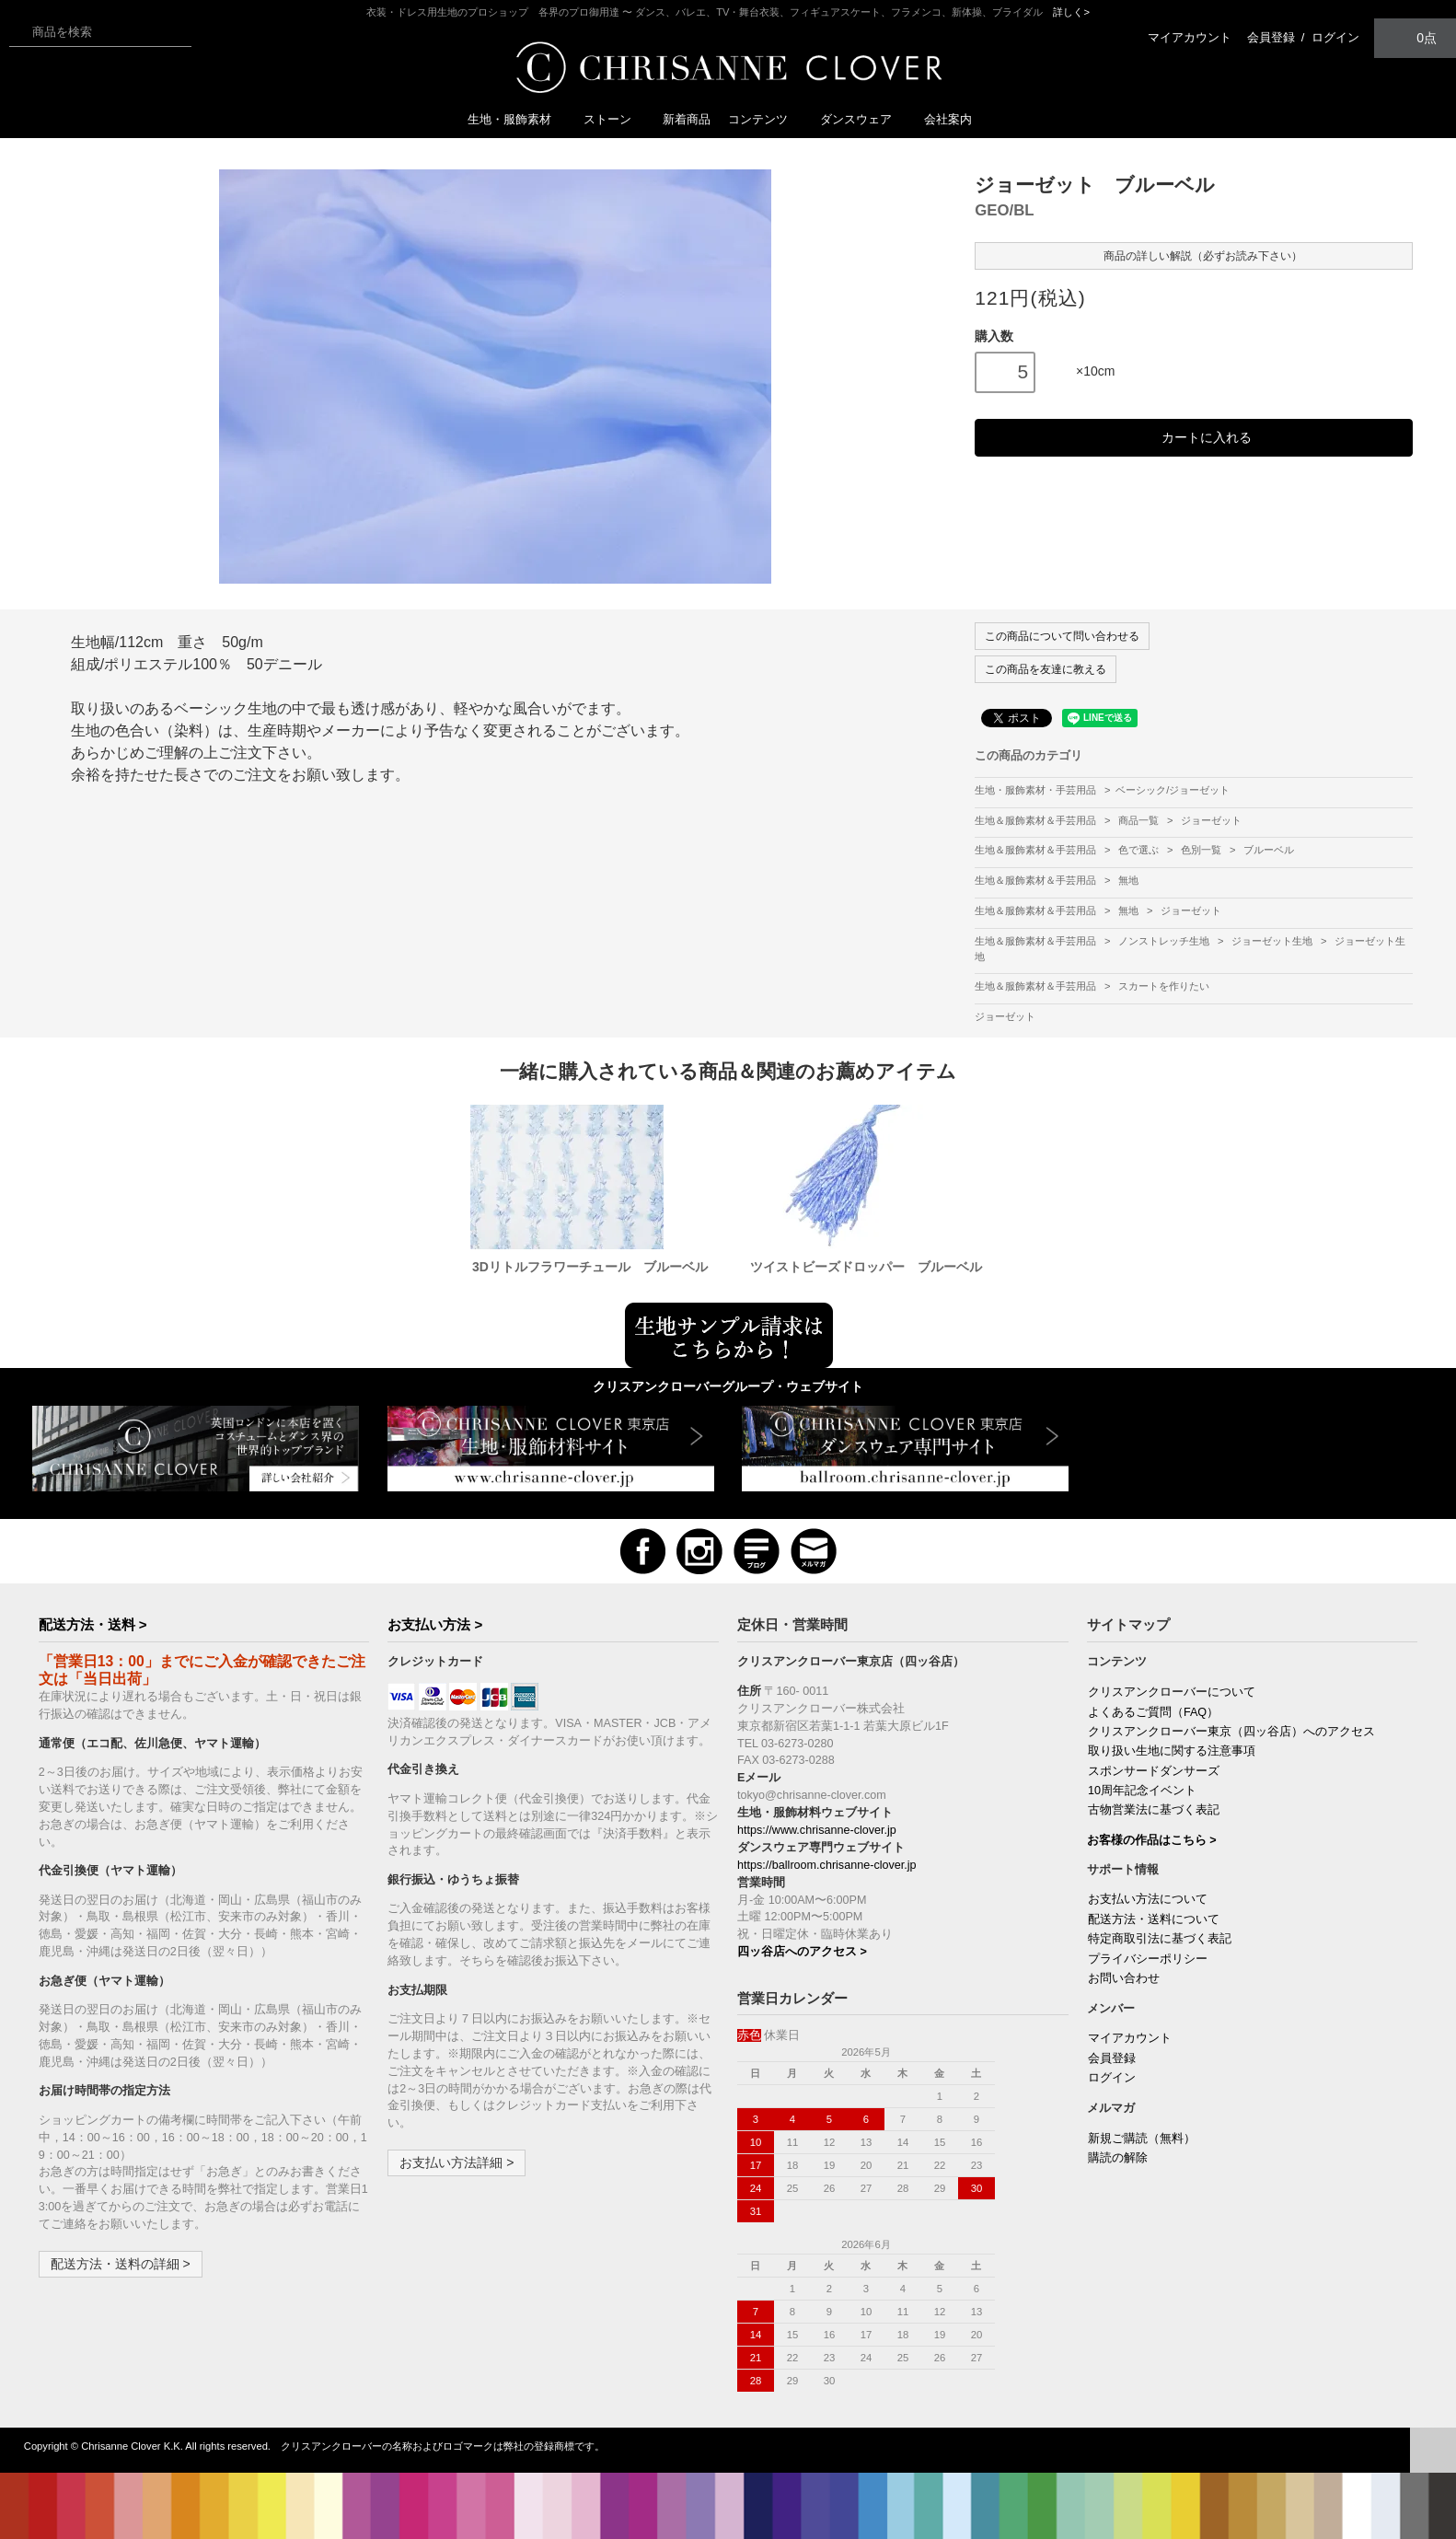  I want to click on 四ッ谷店へのアクセス >, so click(802, 1951).